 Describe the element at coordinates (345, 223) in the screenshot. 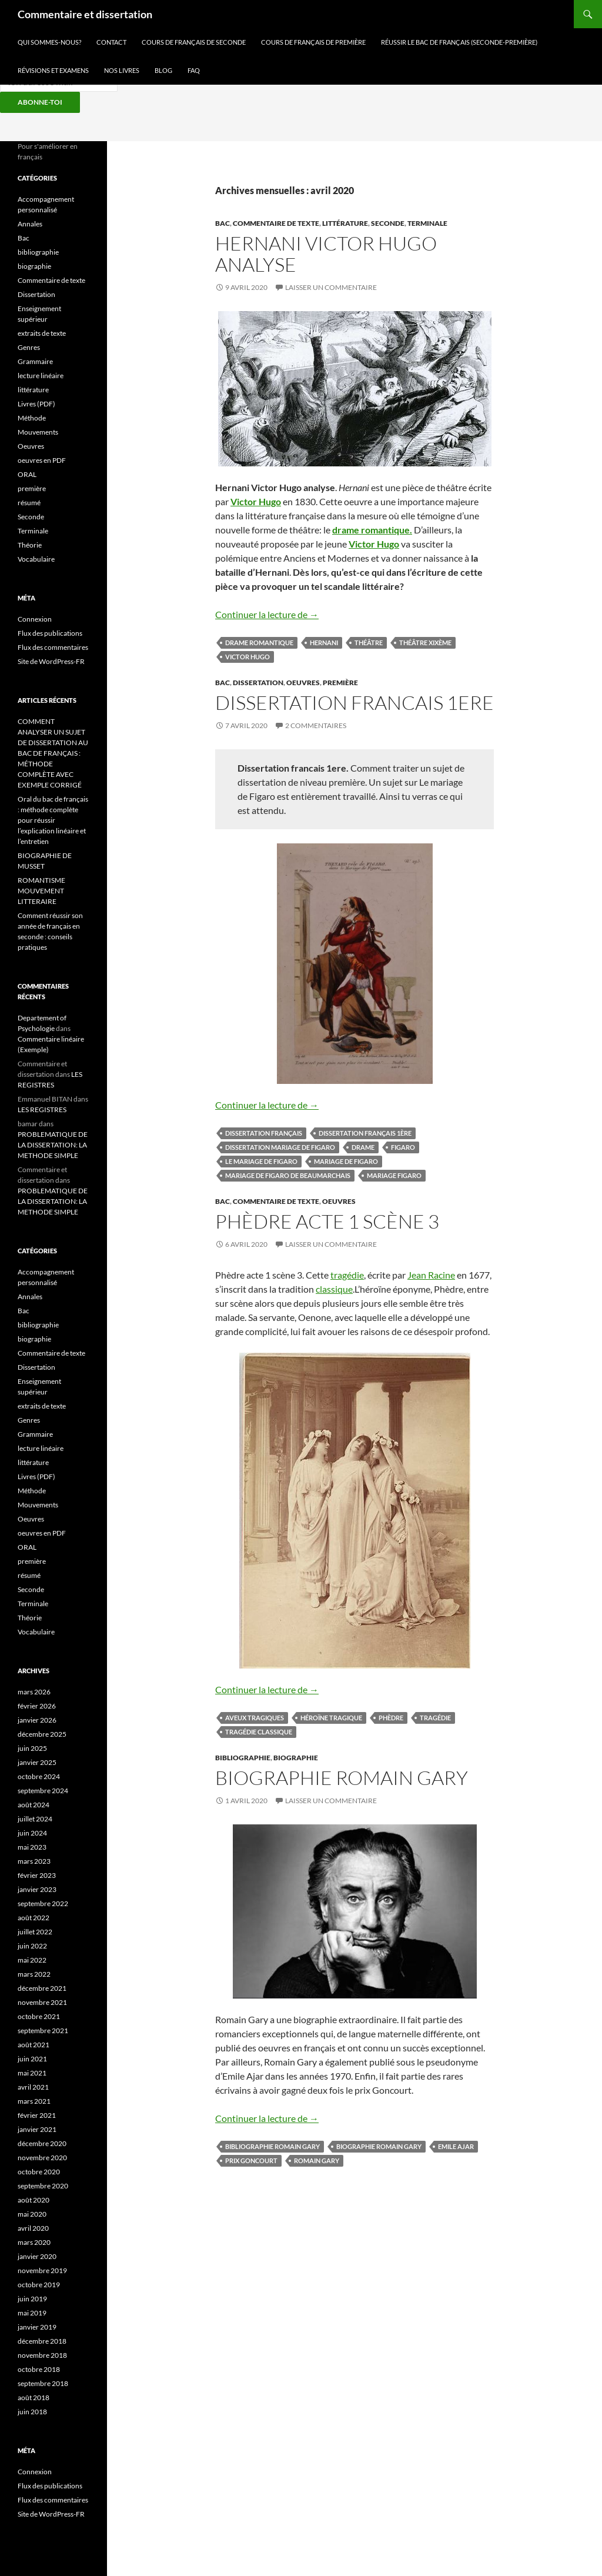

I see `littérature` at that location.